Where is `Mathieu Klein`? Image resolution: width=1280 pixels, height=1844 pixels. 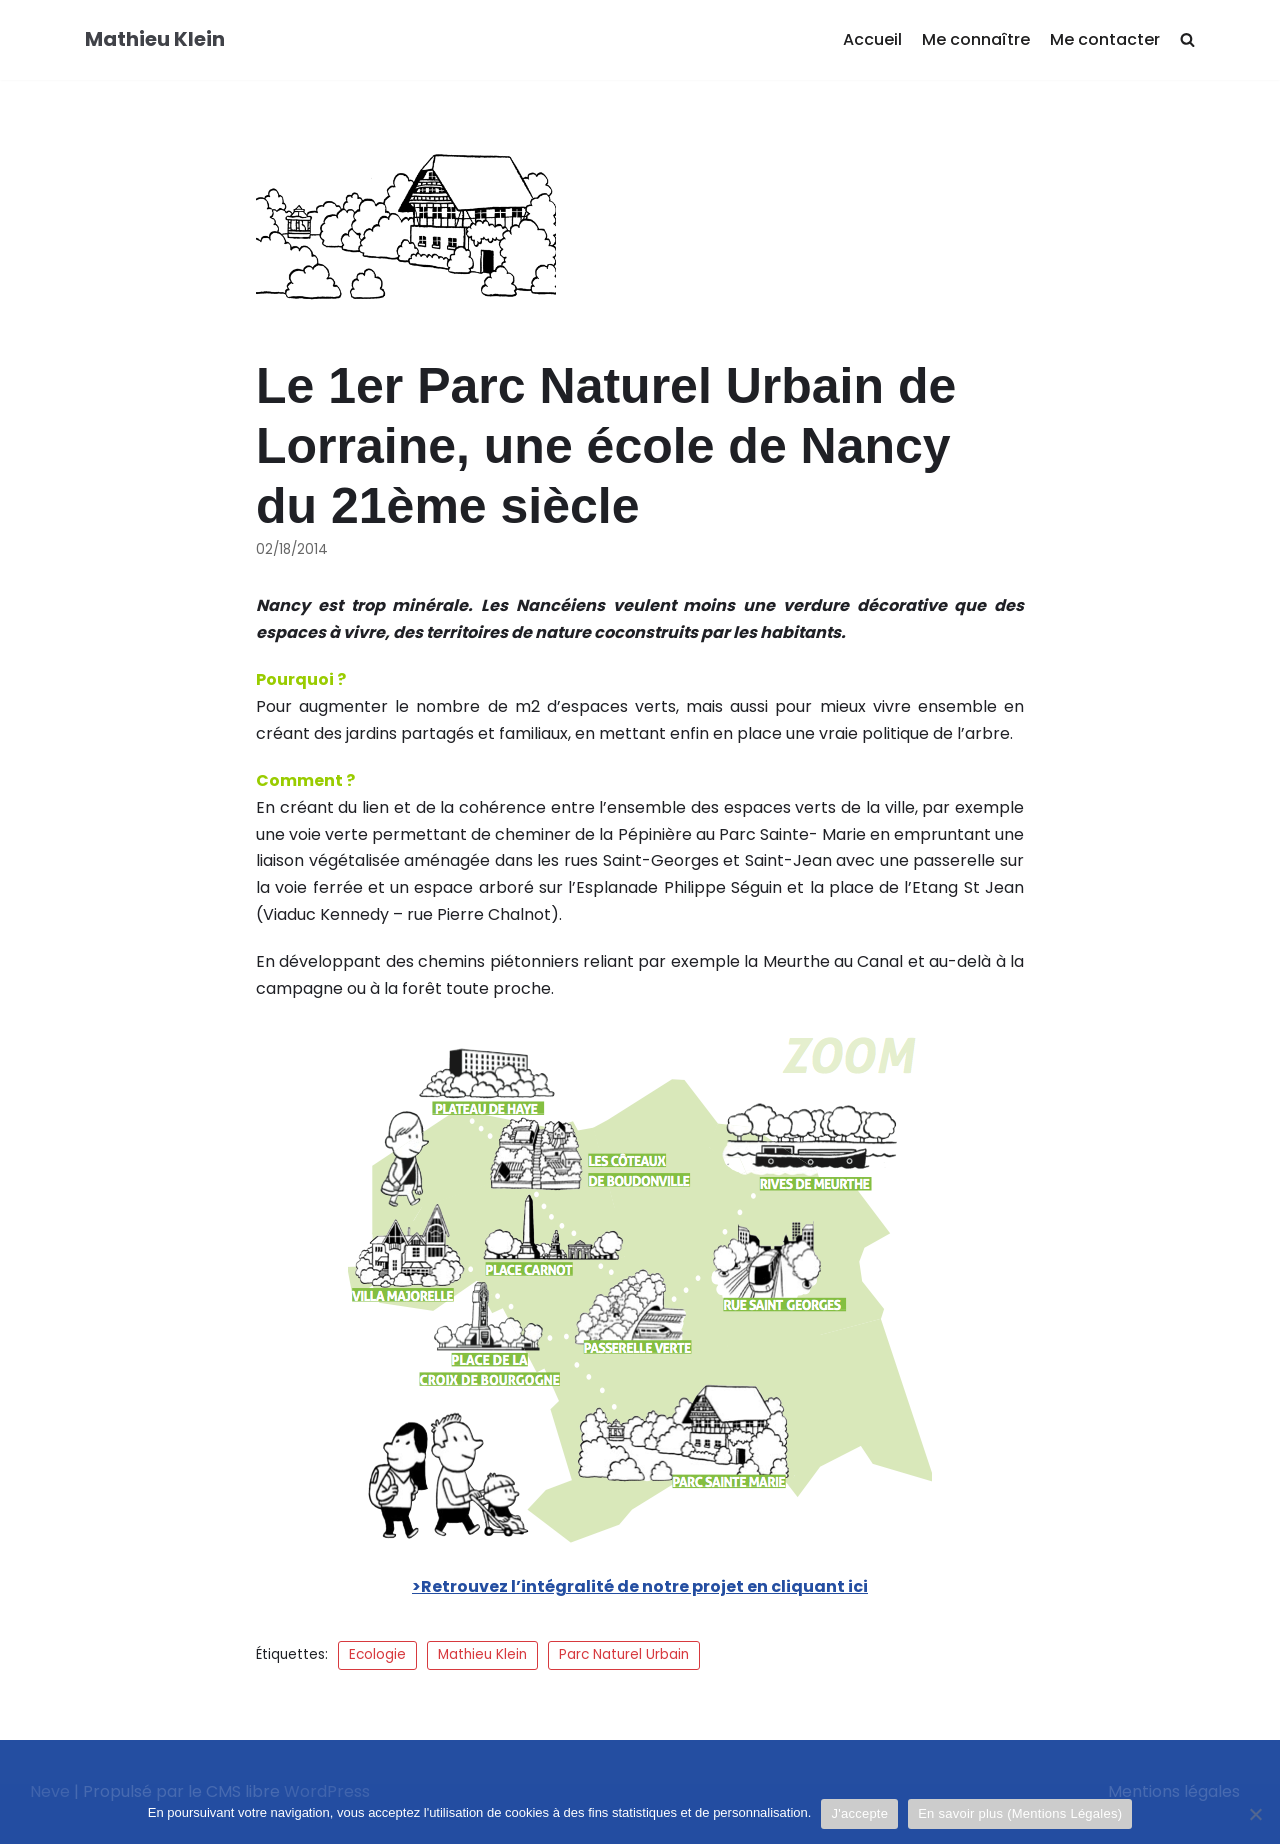
Mathieu Klein is located at coordinates (482, 1654).